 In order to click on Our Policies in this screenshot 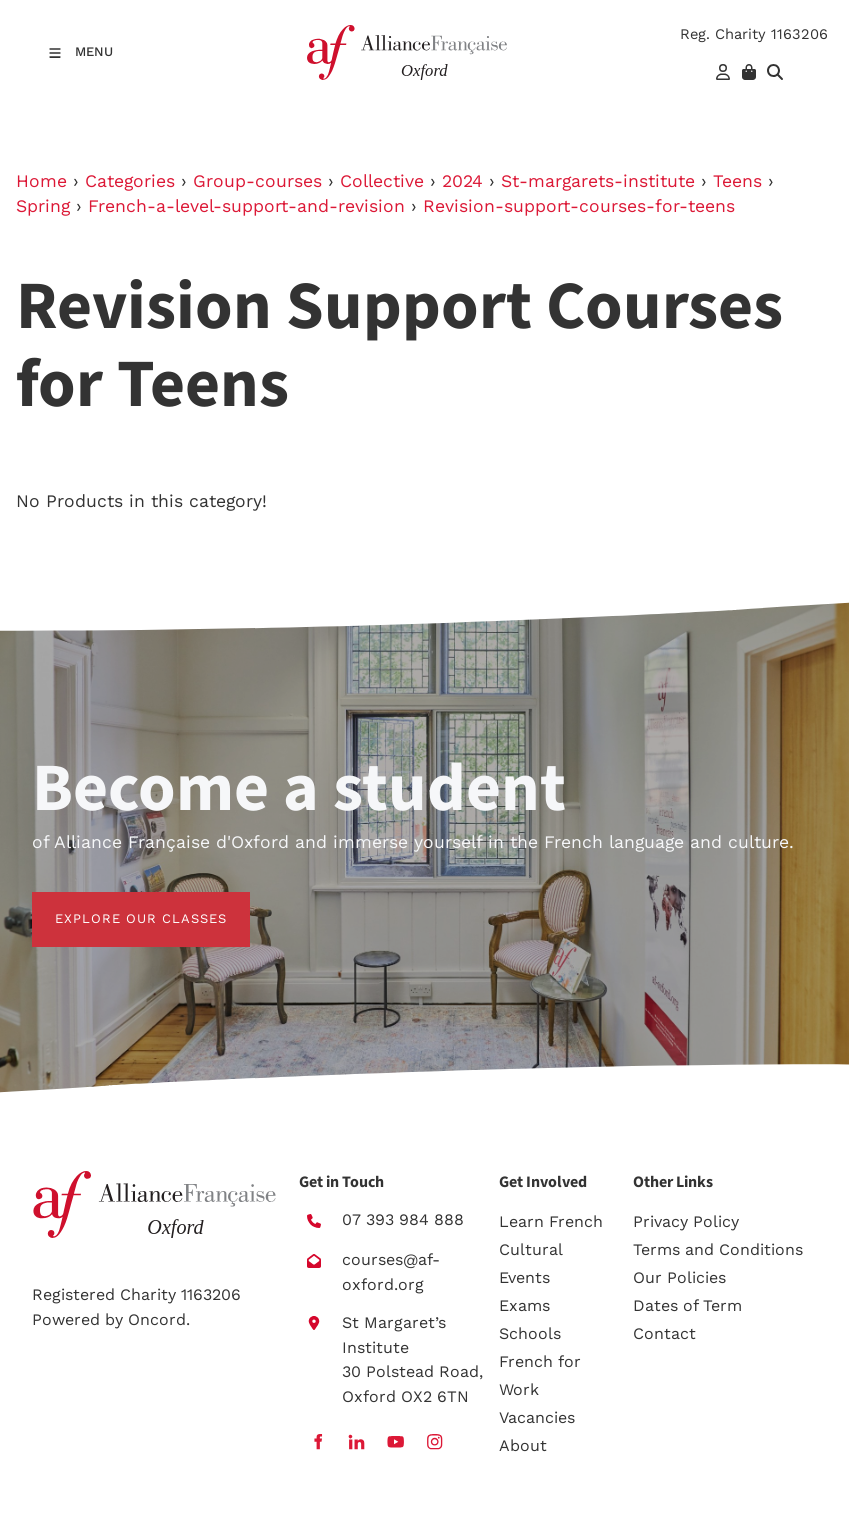, I will do `click(679, 1277)`.